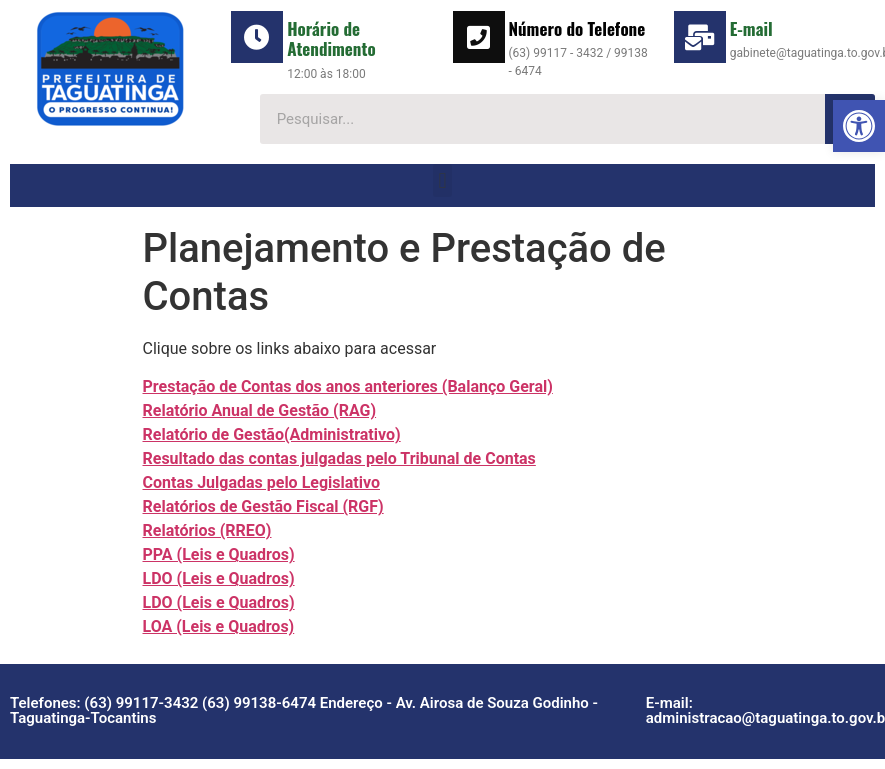 Image resolution: width=885 pixels, height=769 pixels. What do you see at coordinates (272, 434) in the screenshot?
I see `Relatório de Gestão(Administrativo)` at bounding box center [272, 434].